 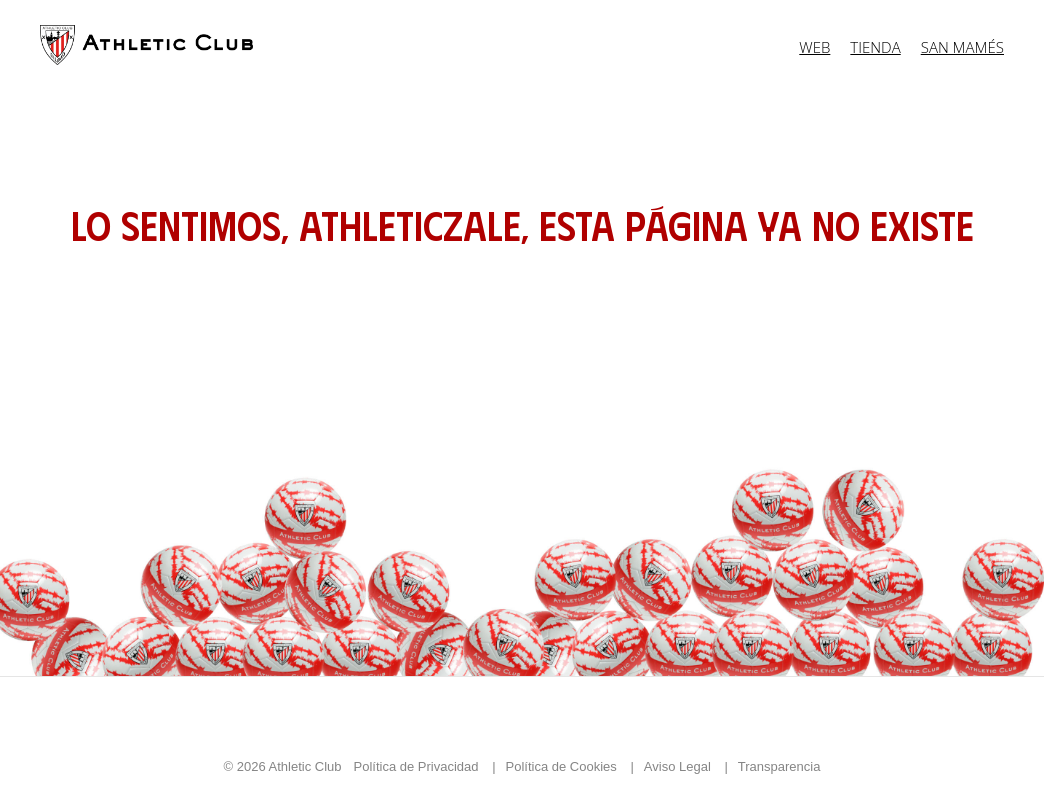 I want to click on San Mamés, so click(x=962, y=47).